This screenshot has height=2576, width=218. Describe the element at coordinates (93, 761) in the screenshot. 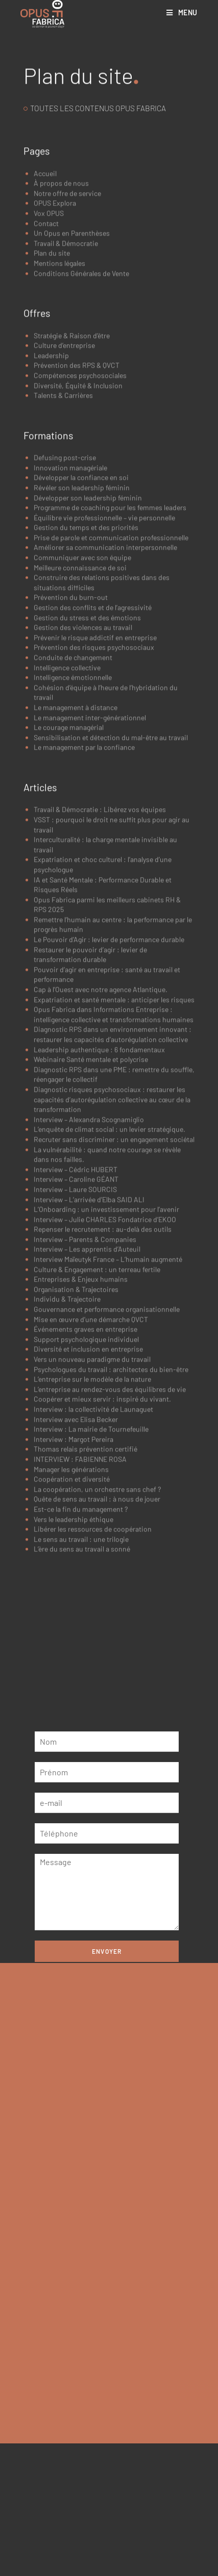

I see `Gestion des conflits et de l’agressivité` at that location.